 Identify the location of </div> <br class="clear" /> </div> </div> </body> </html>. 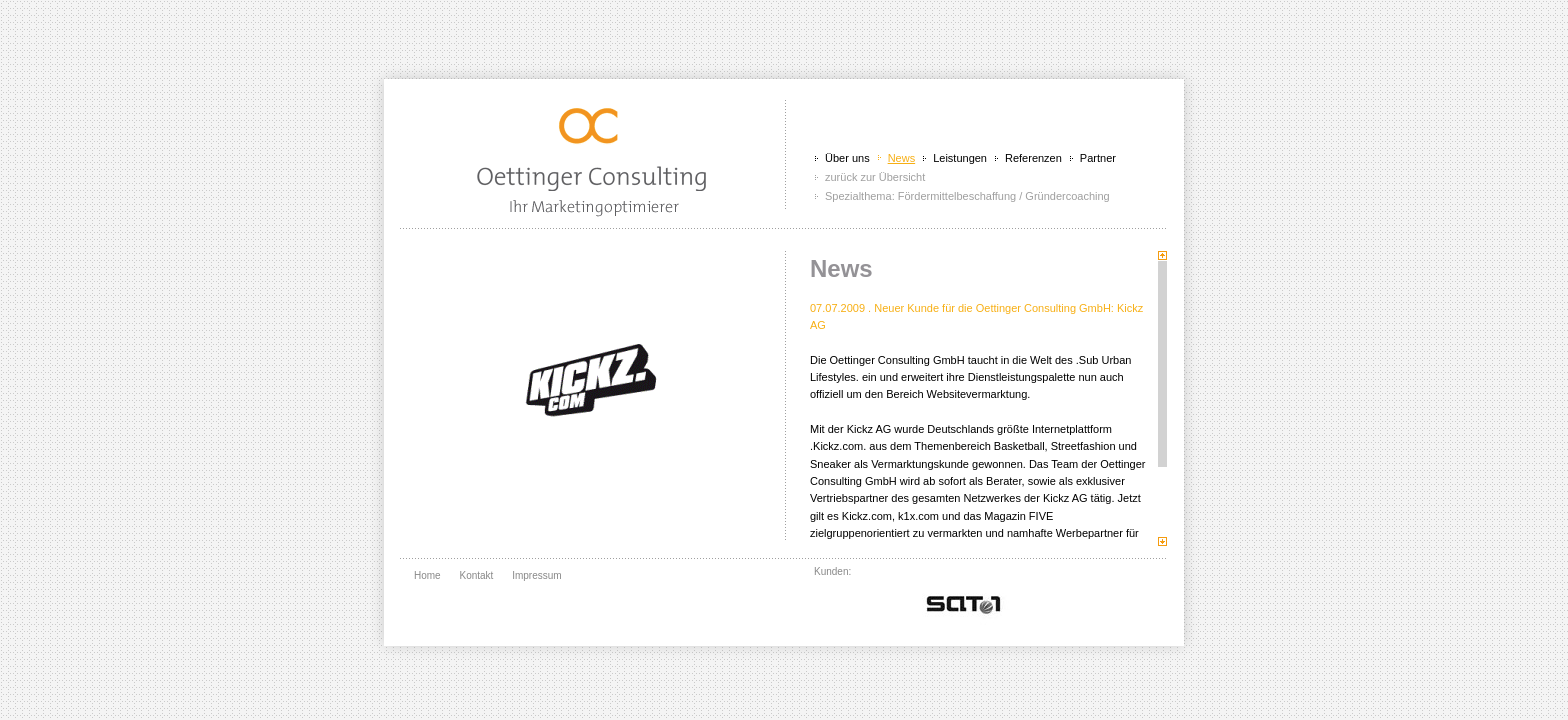
(964, 602).